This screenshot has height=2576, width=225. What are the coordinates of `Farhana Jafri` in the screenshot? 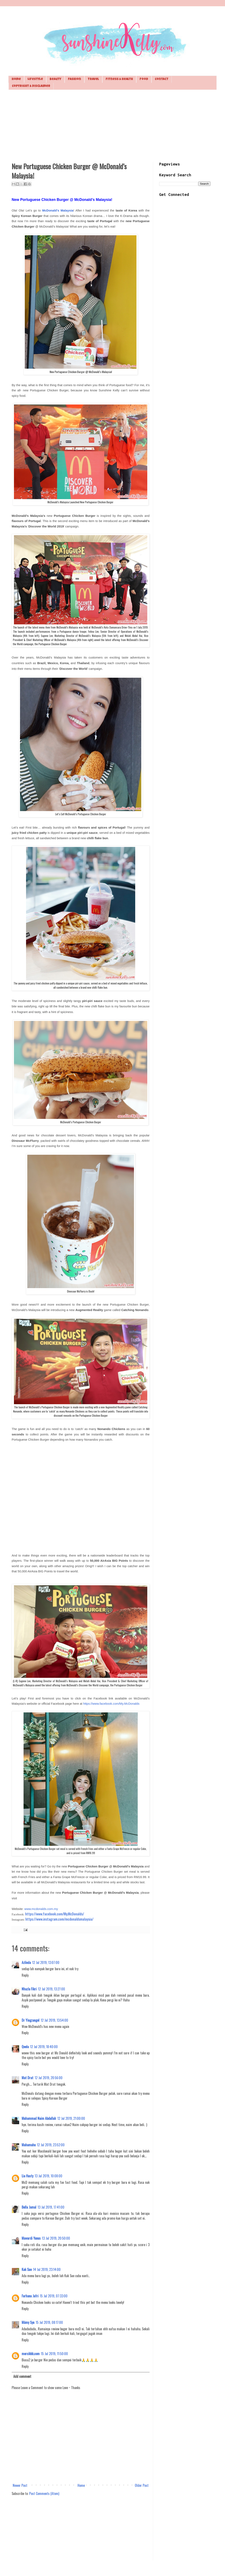 It's located at (30, 2295).